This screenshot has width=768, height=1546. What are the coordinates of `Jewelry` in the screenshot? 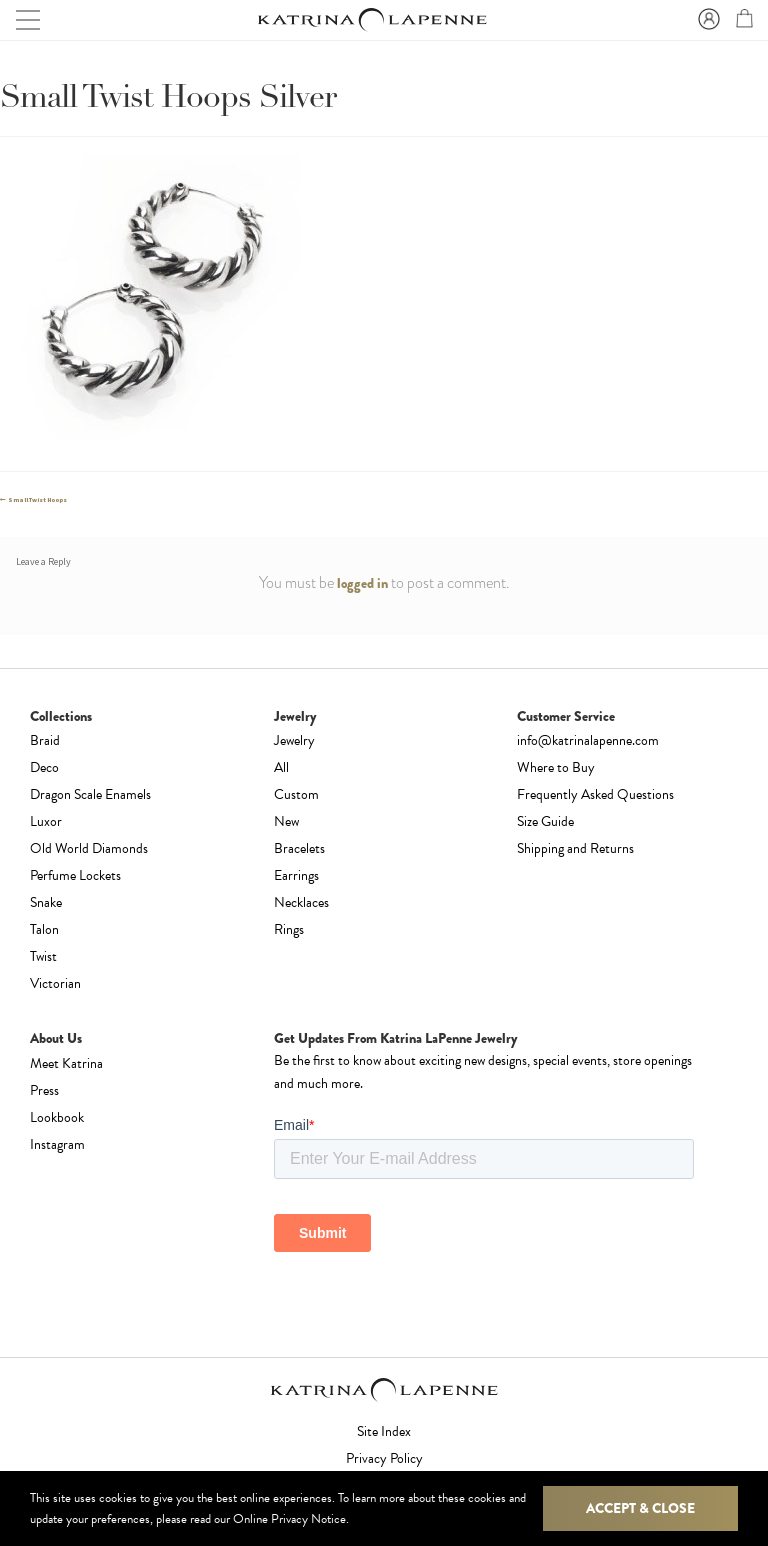 It's located at (294, 740).